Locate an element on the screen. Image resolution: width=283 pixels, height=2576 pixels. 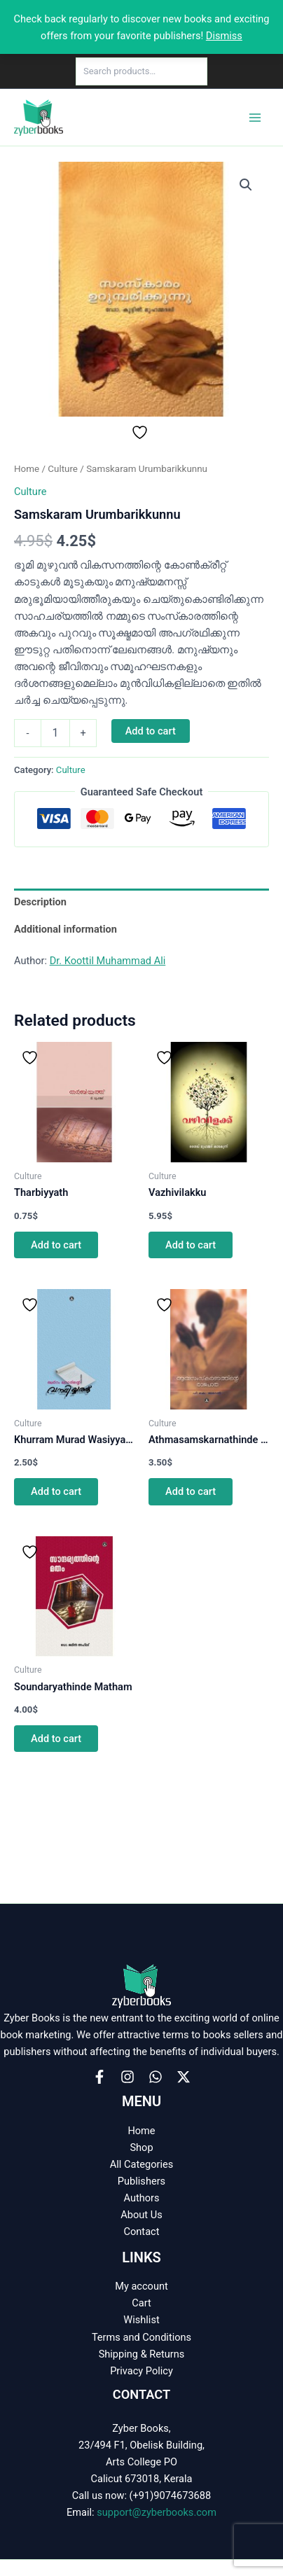
Cart is located at coordinates (141, 2303).